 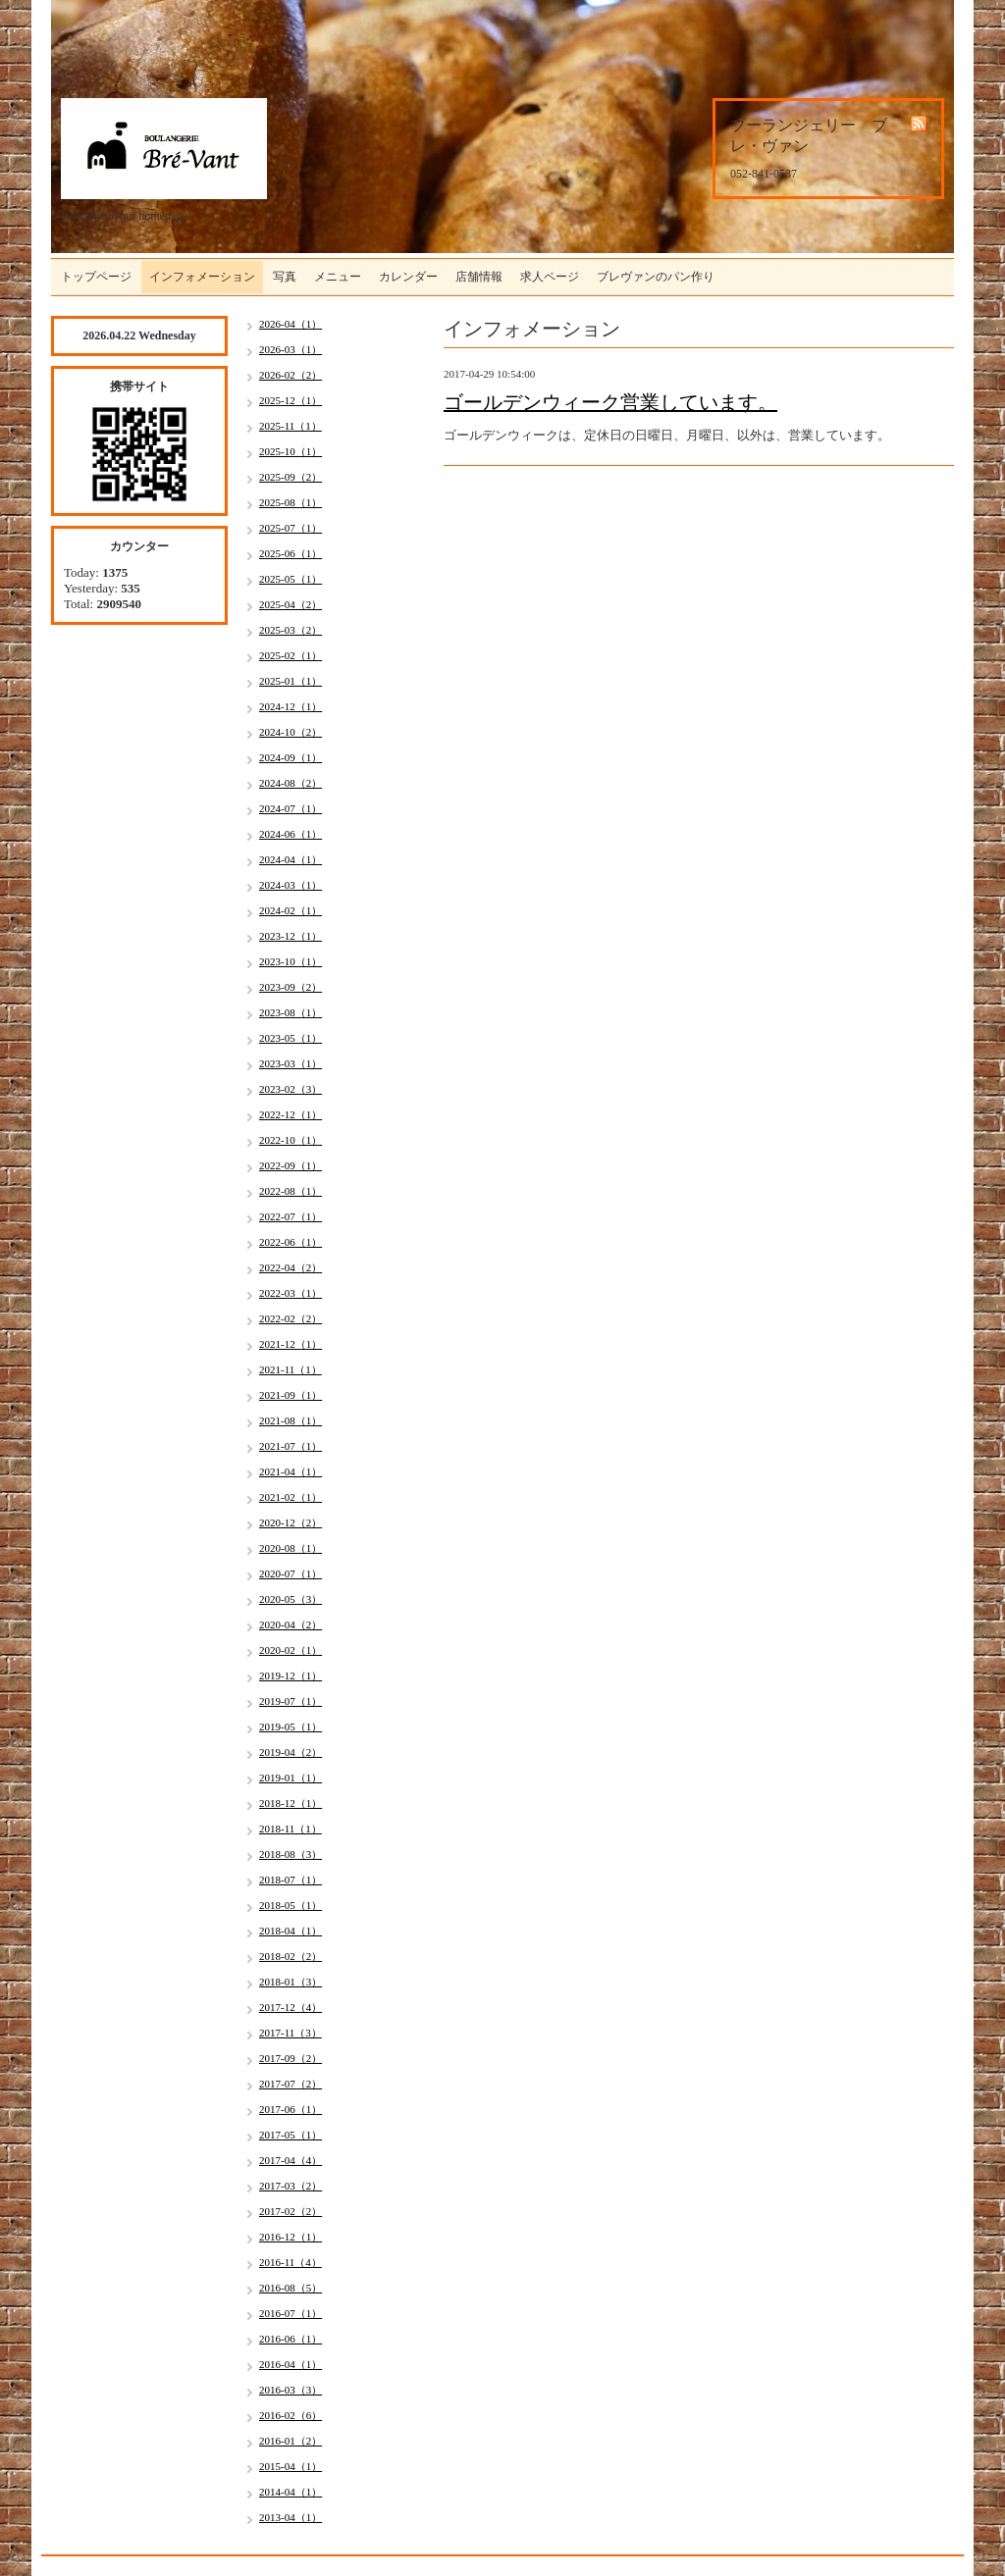 What do you see at coordinates (290, 2390) in the screenshot?
I see `2016-03（3）` at bounding box center [290, 2390].